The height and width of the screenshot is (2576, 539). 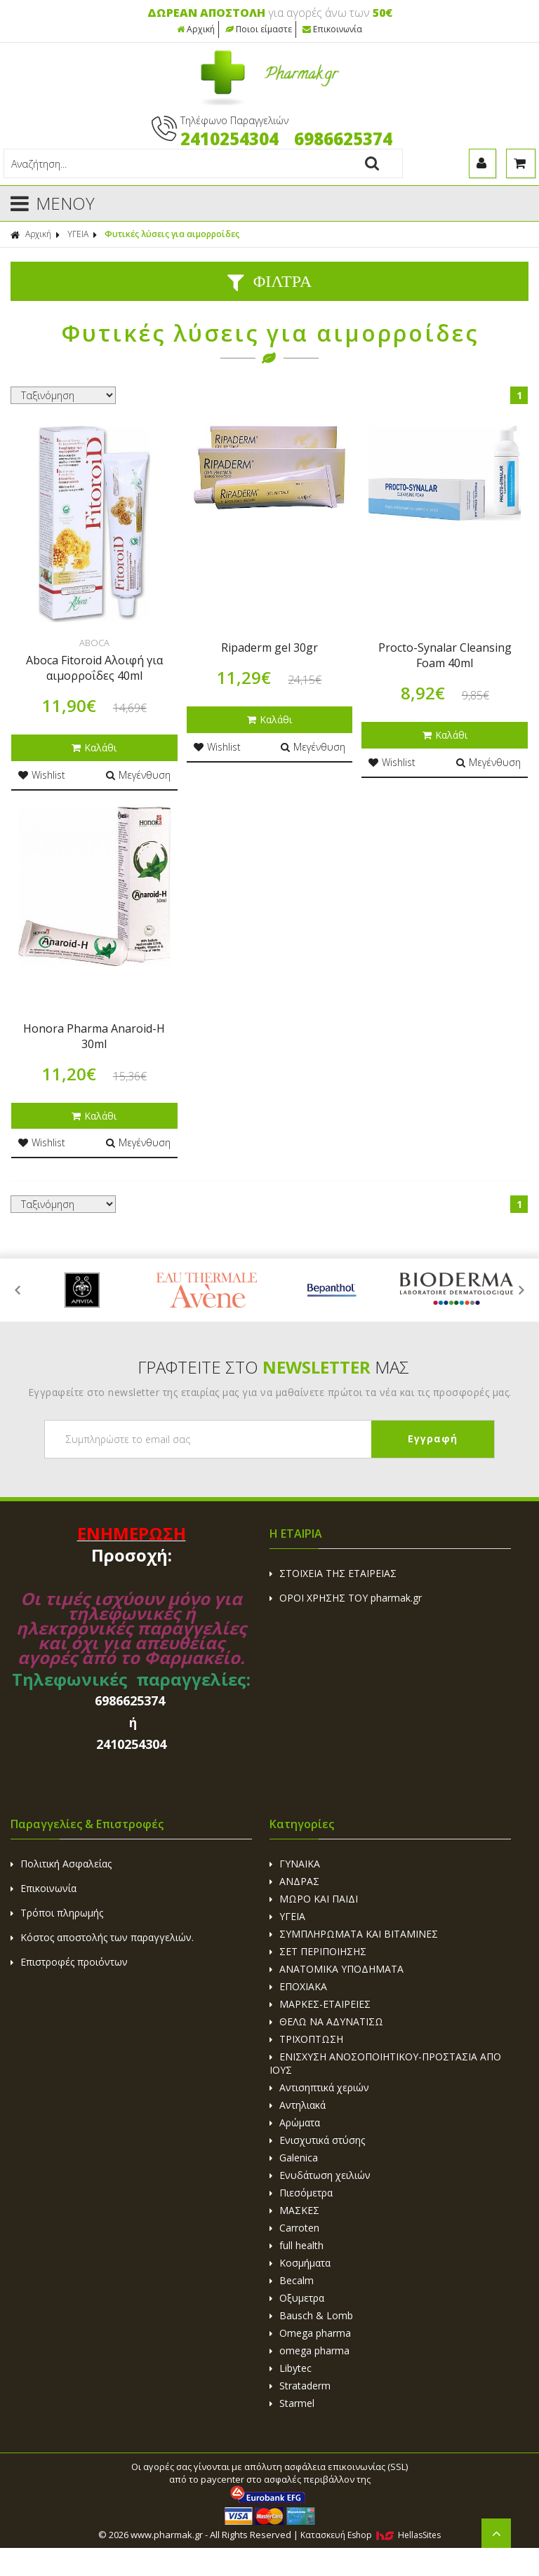 I want to click on ΥΓΕΙΑ, so click(x=77, y=234).